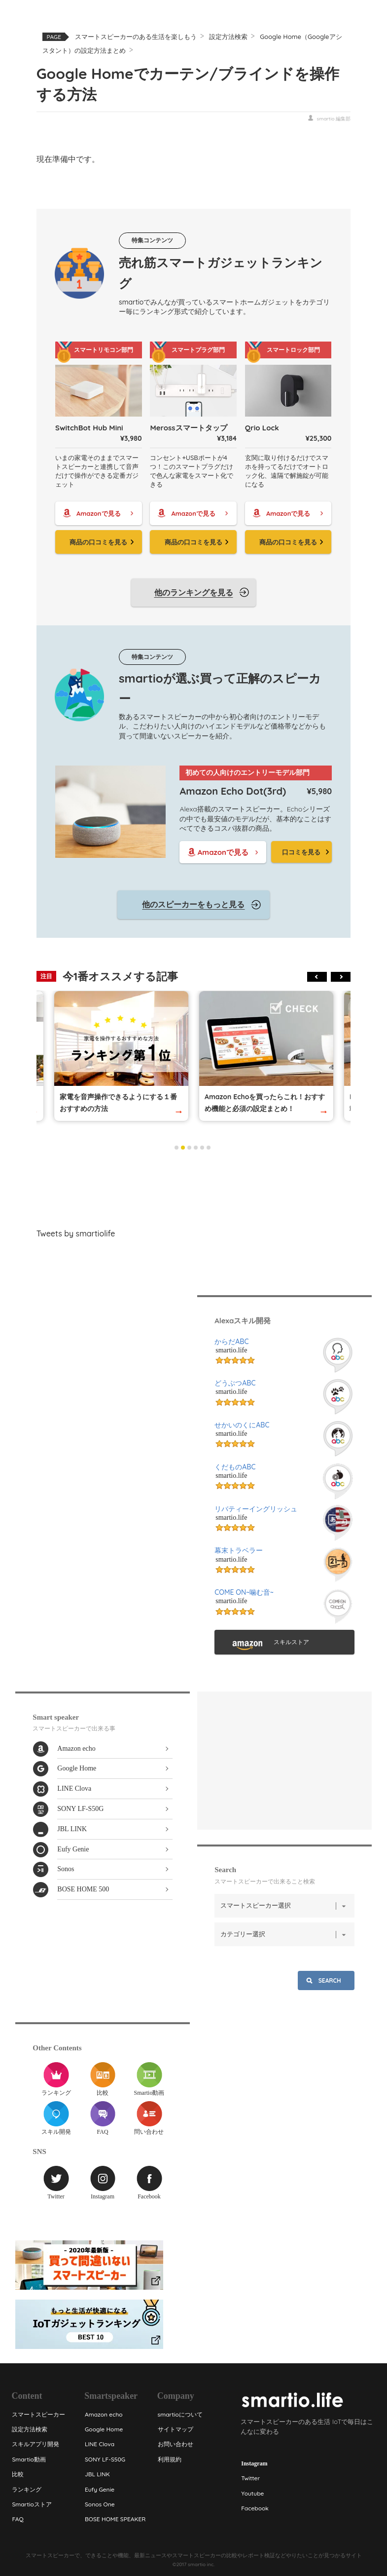 This screenshot has height=2576, width=387. What do you see at coordinates (301, 852) in the screenshot?
I see `口コミを見る` at bounding box center [301, 852].